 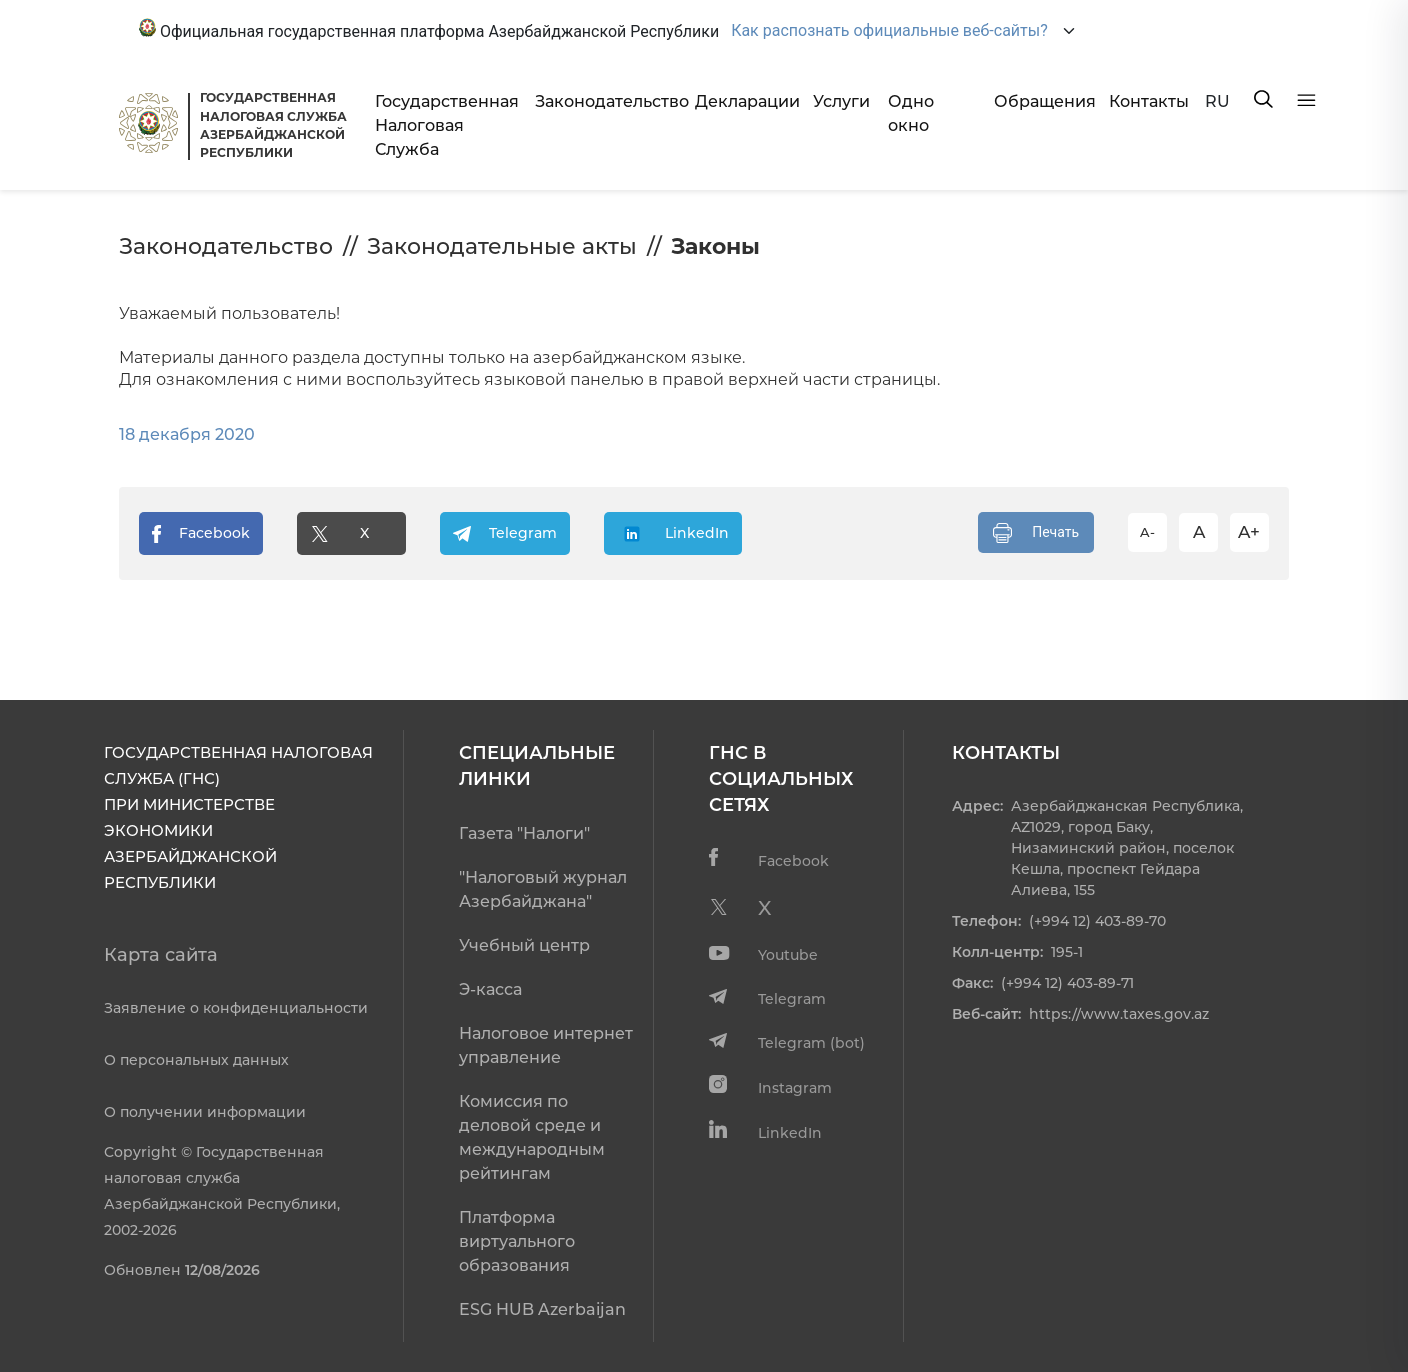 I want to click on Комиссия по деловой среде и международным рейтингам, so click(x=532, y=1137).